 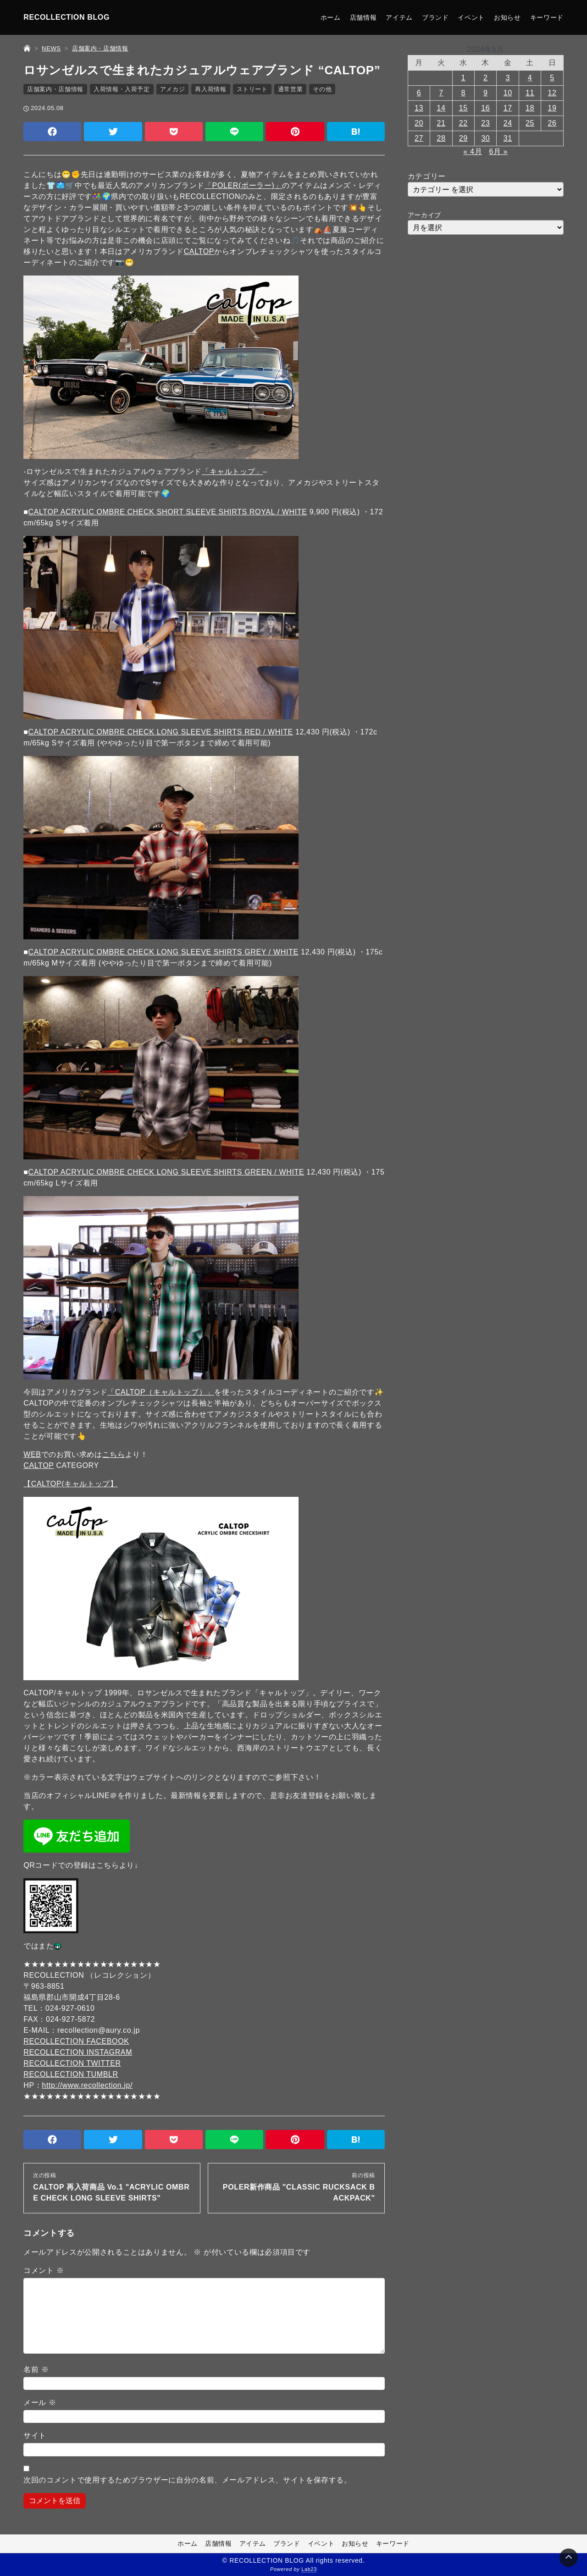 I want to click on コメント, so click(x=43, y=2270).